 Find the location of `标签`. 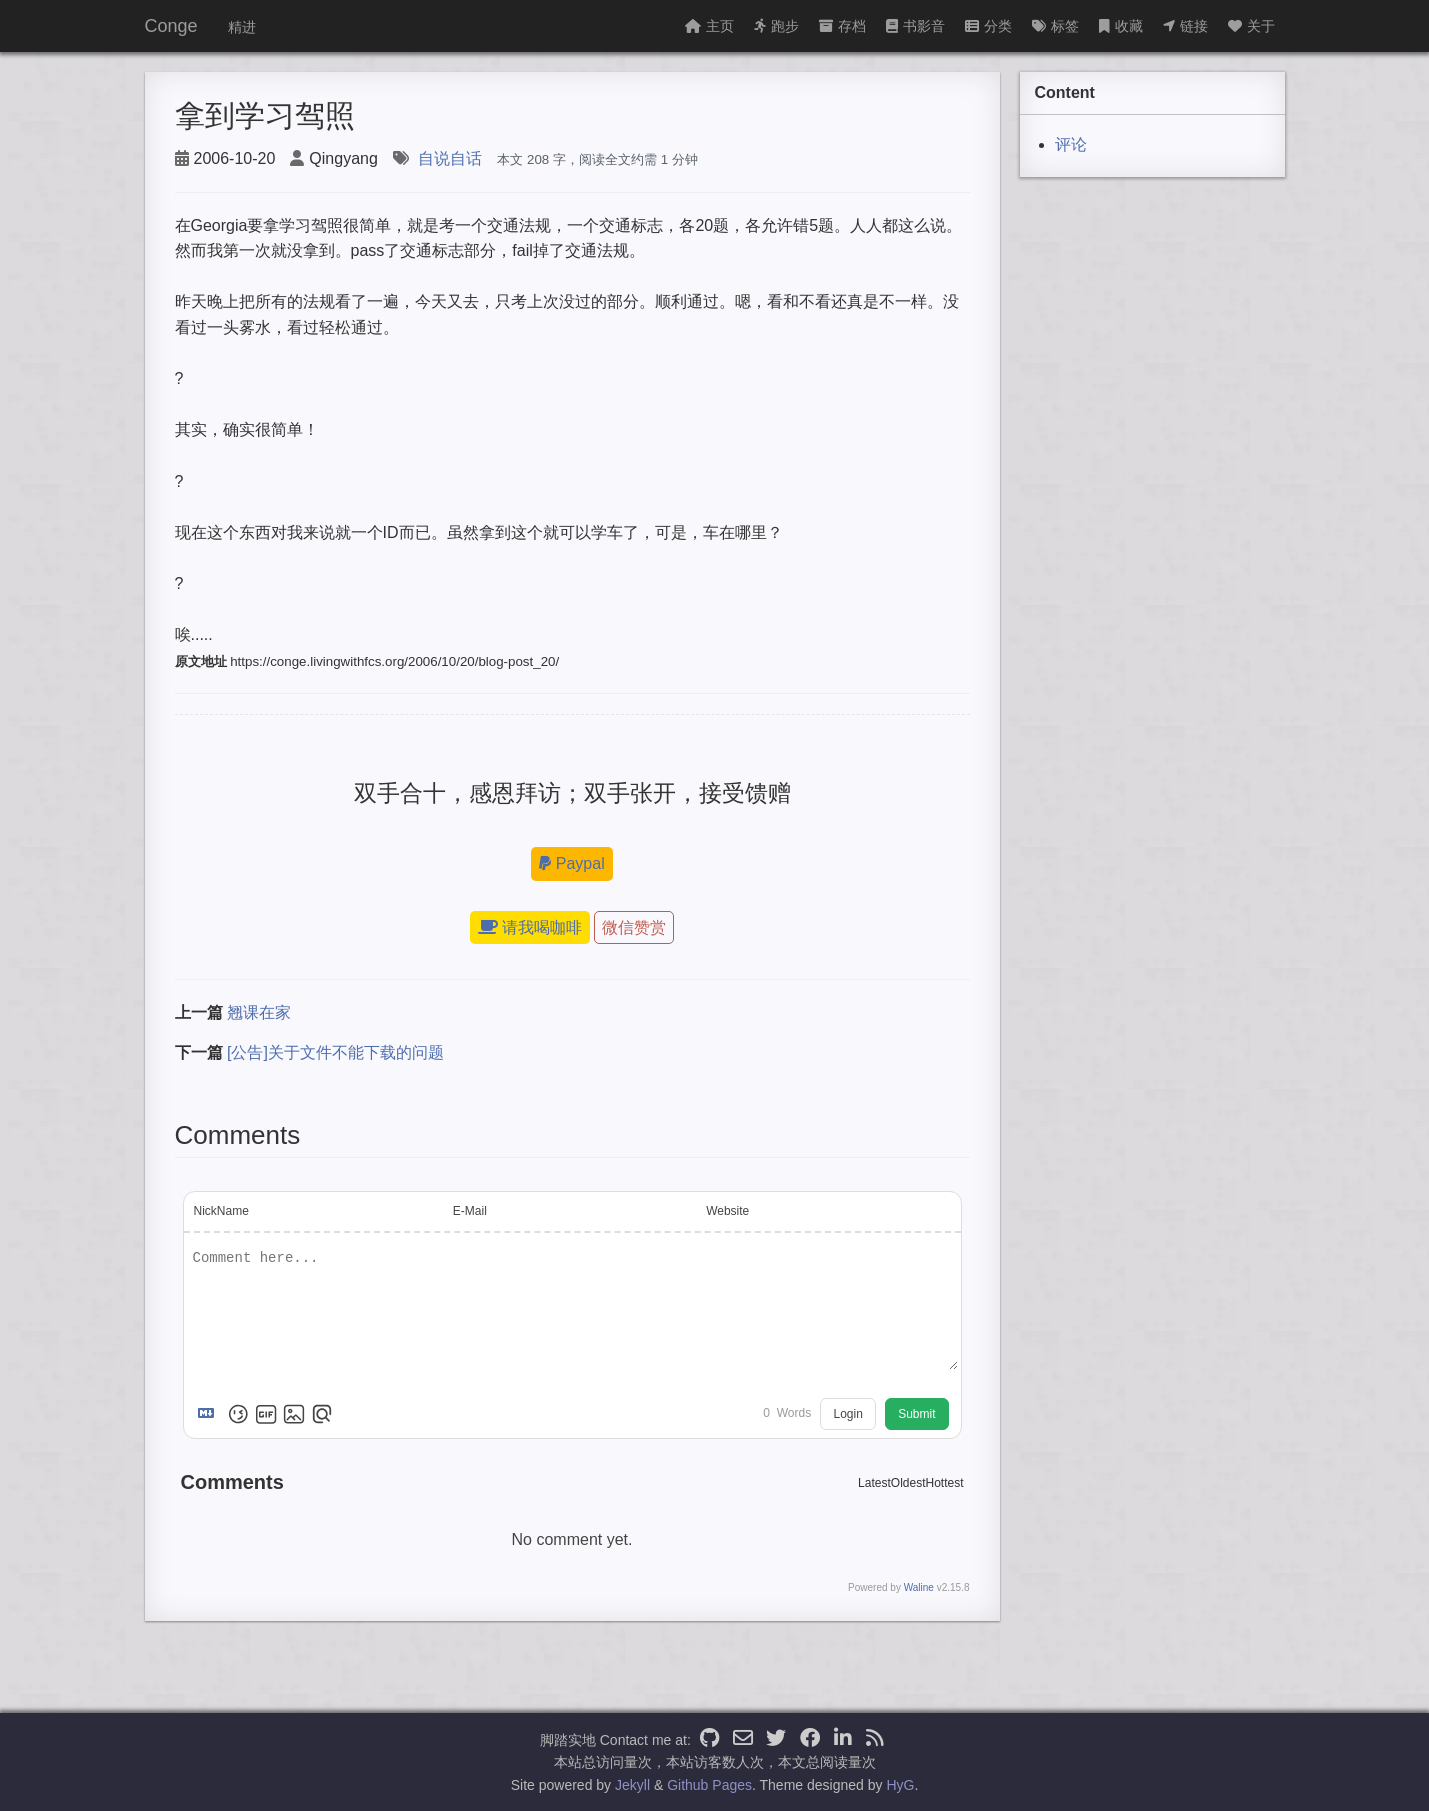

标签 is located at coordinates (1055, 26).